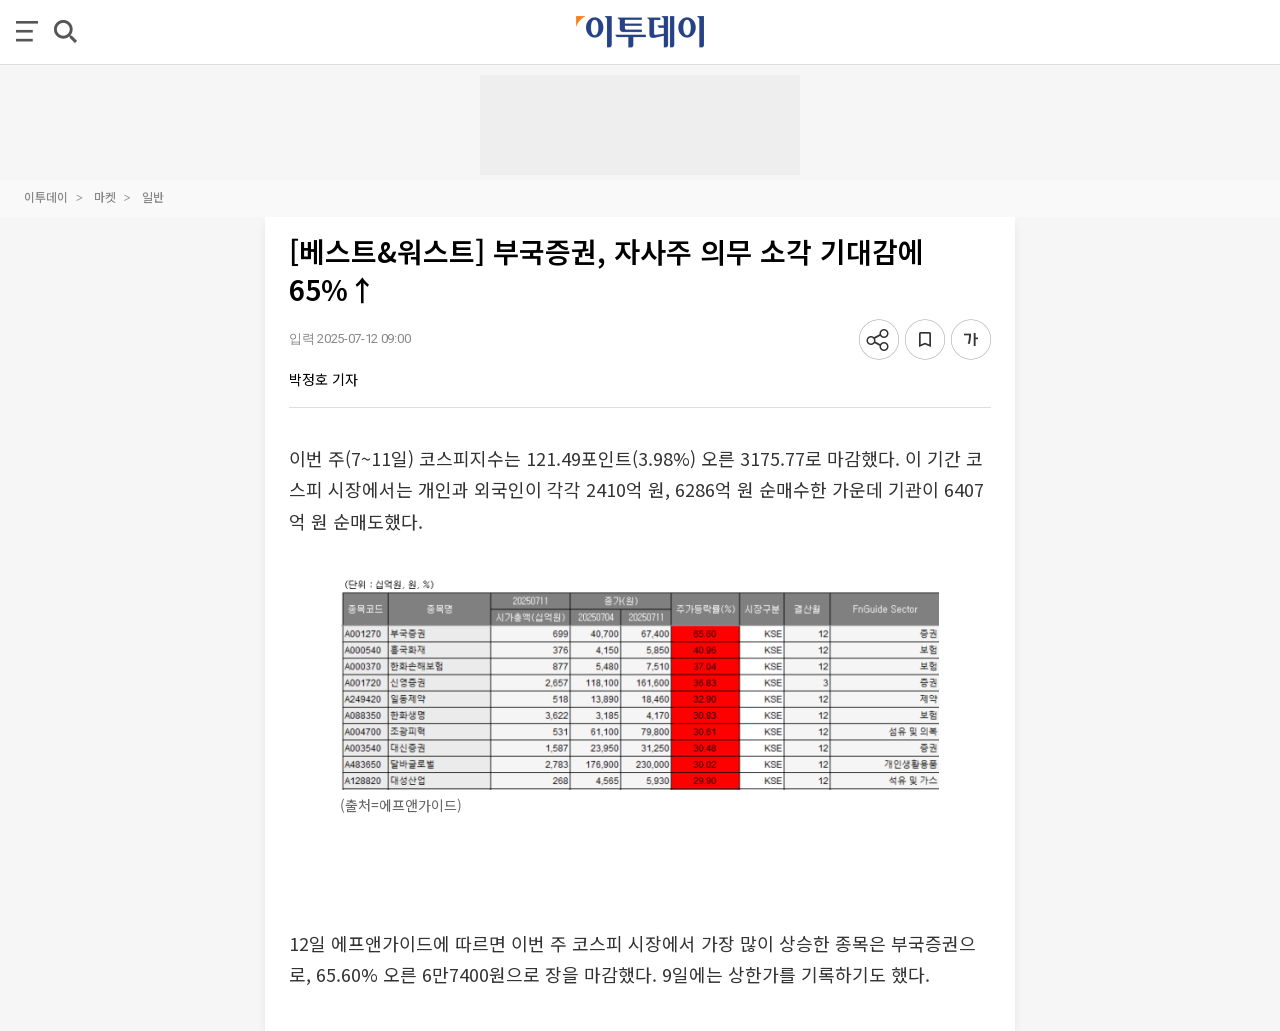 This screenshot has height=1031, width=1280. I want to click on 박정호 기자, so click(323, 379).